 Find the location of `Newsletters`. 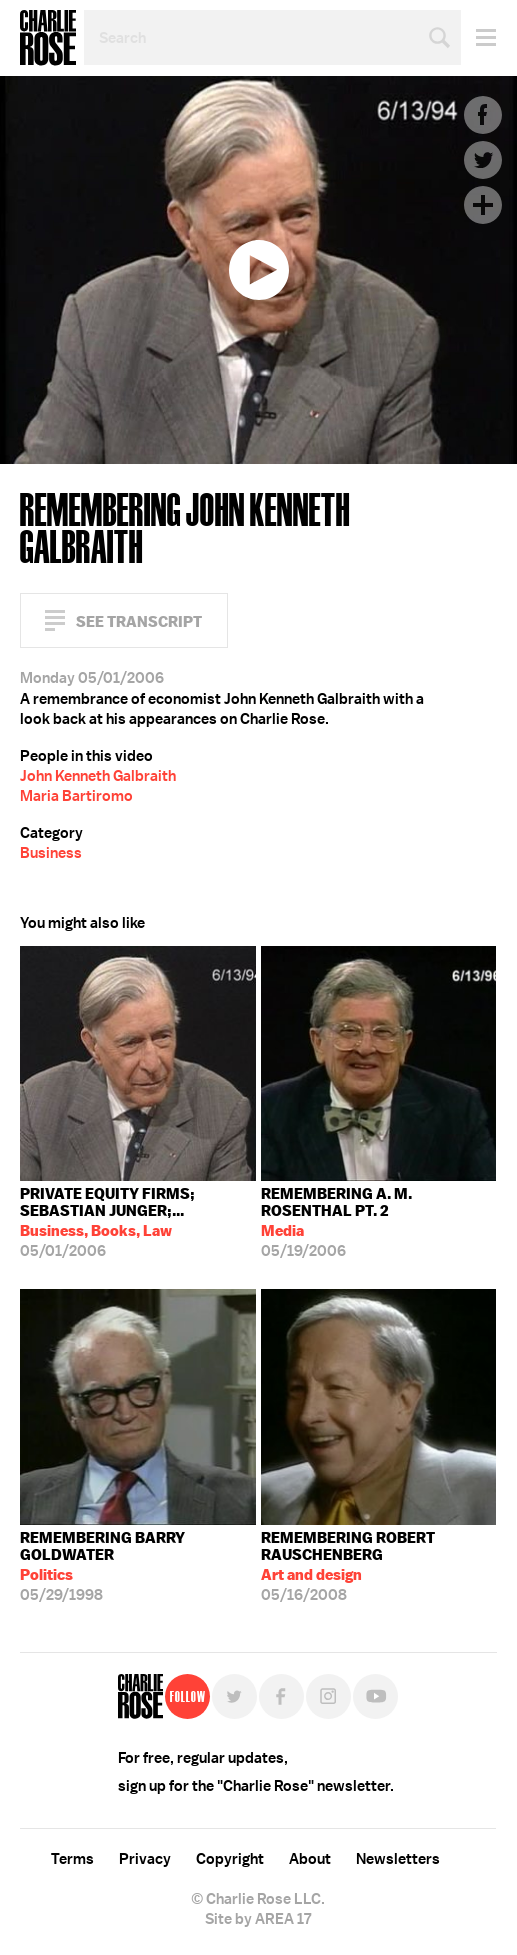

Newsletters is located at coordinates (398, 1859).